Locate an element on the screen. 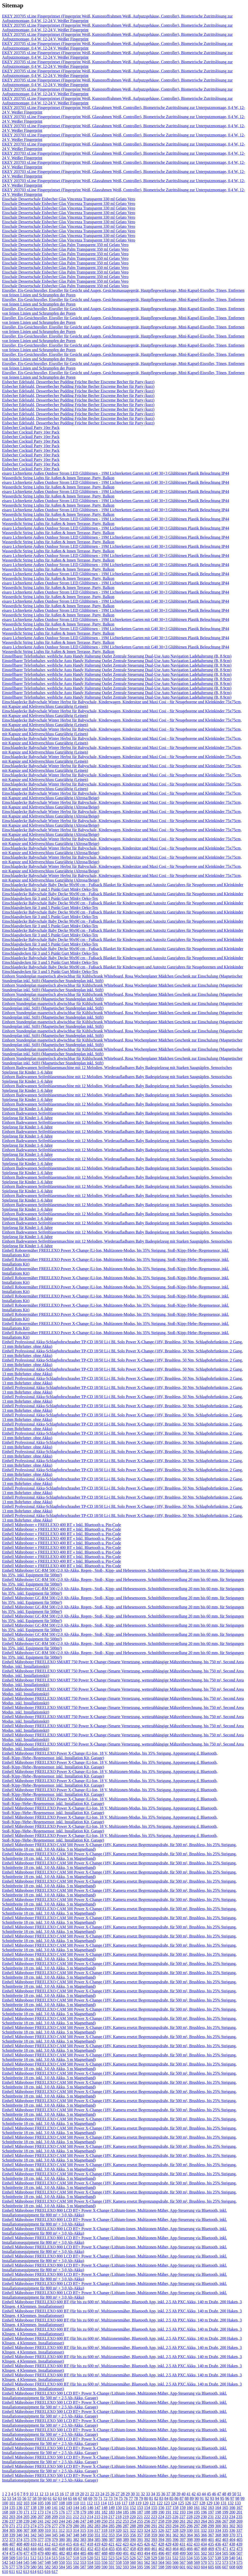 The height and width of the screenshot is (2576, 248). 317 is located at coordinates (97, 2530).